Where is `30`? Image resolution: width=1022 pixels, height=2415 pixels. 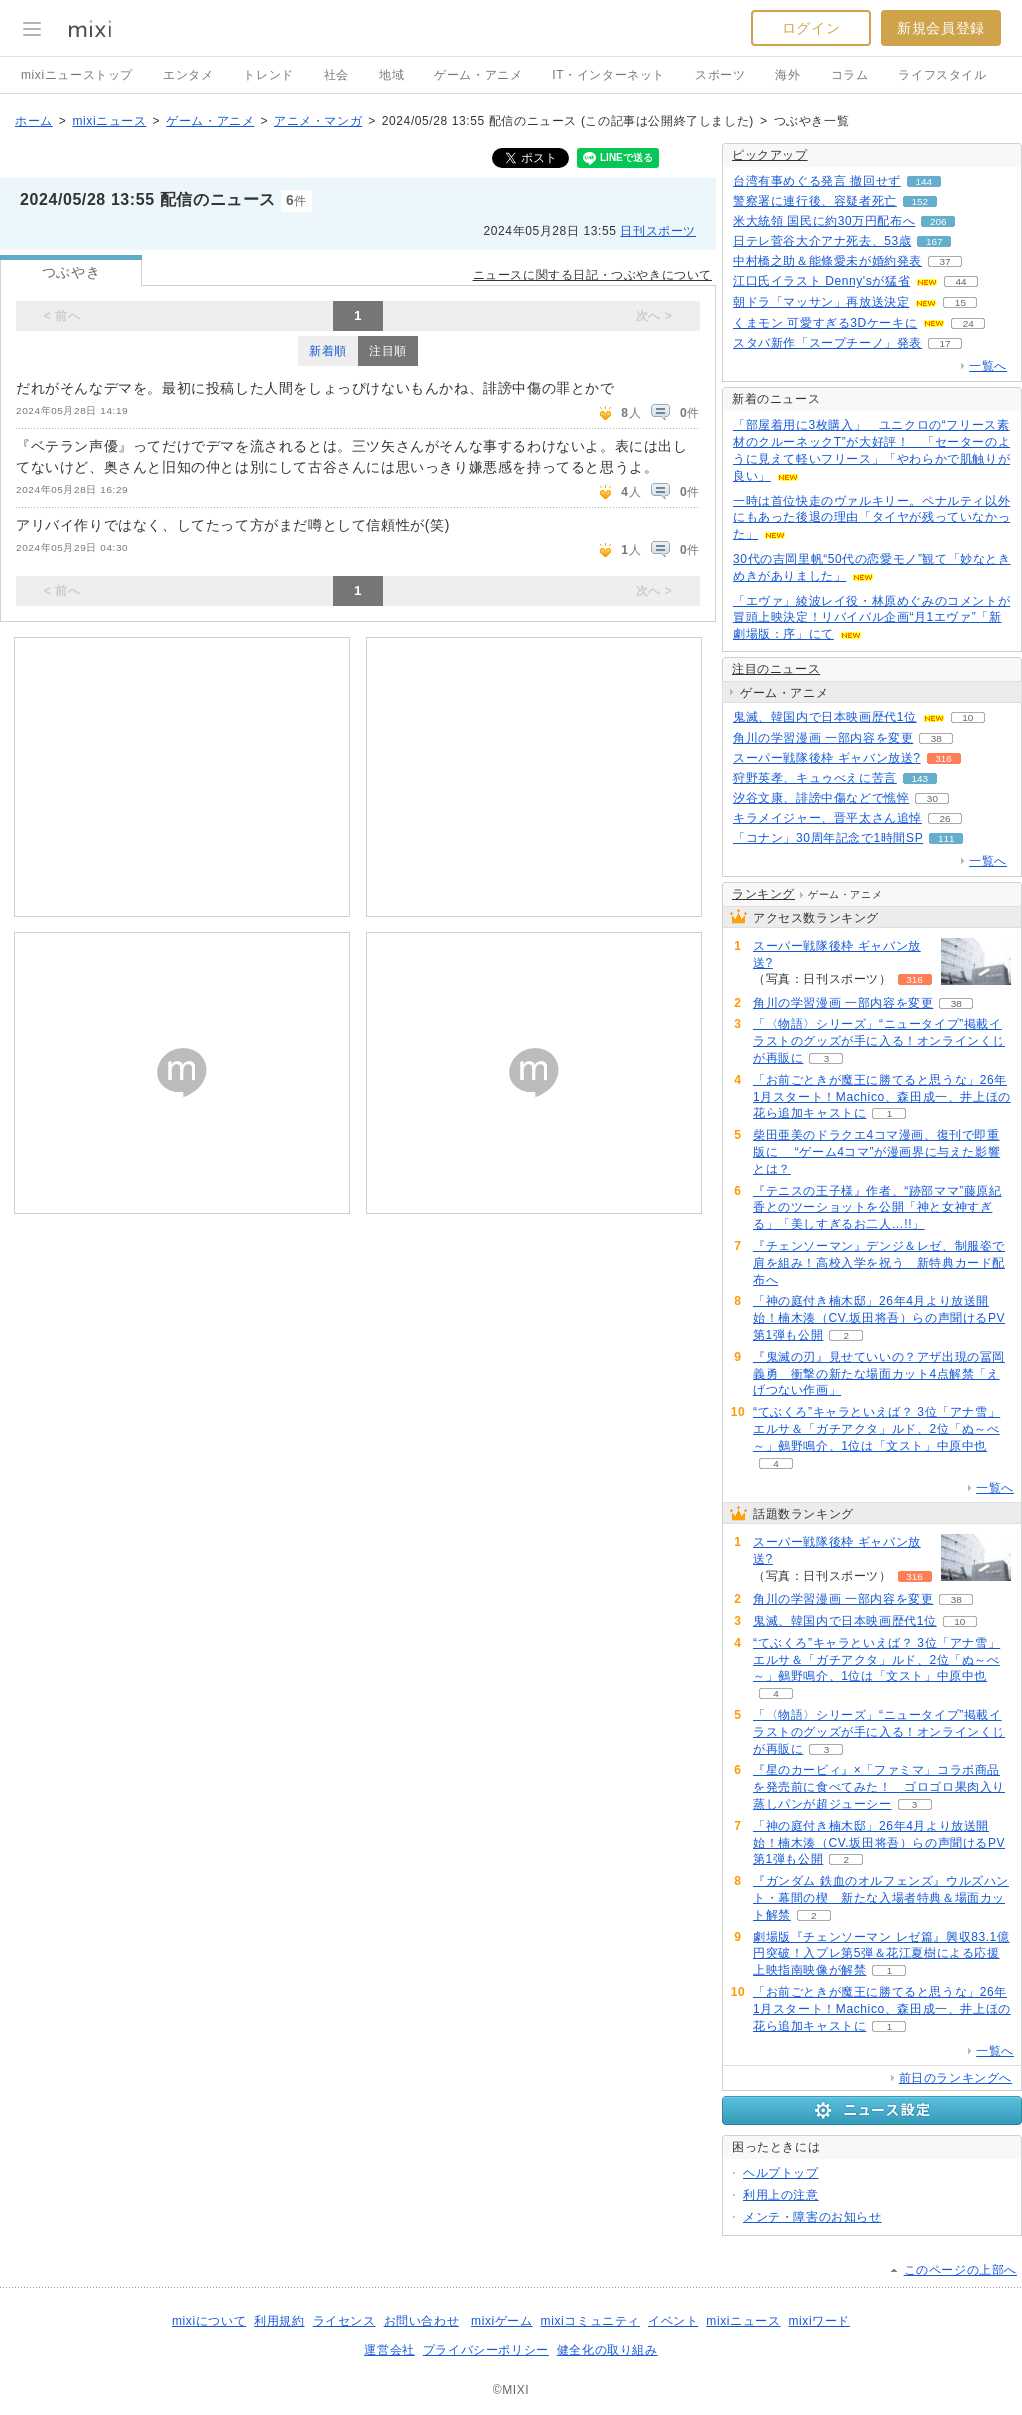
30 is located at coordinates (932, 798).